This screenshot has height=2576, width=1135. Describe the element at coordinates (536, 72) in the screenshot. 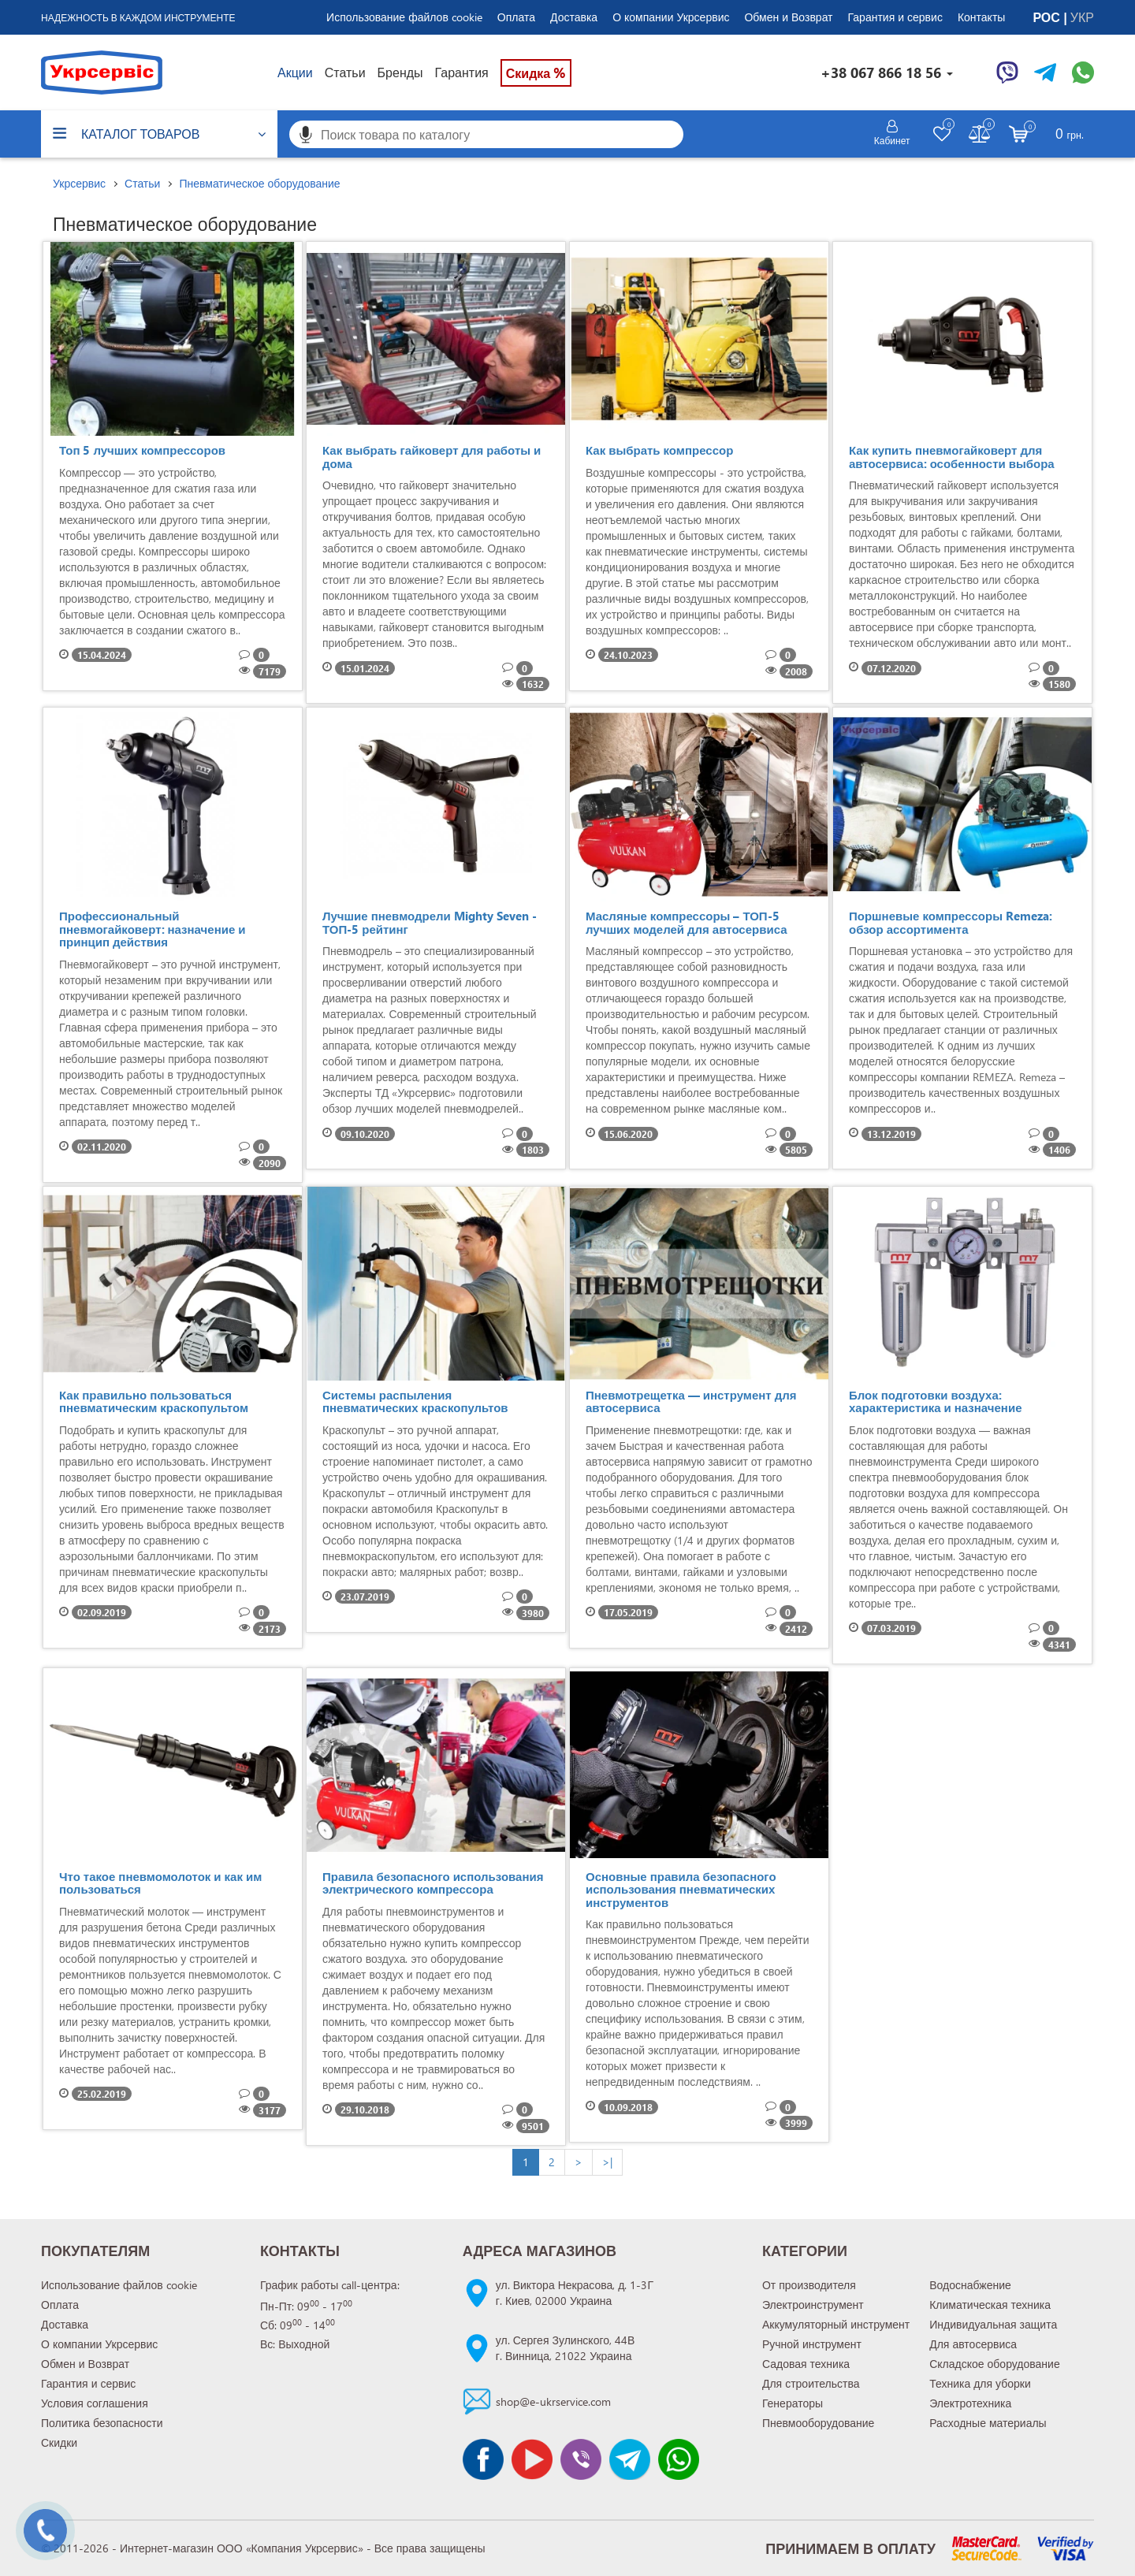

I see `Скидка` at that location.